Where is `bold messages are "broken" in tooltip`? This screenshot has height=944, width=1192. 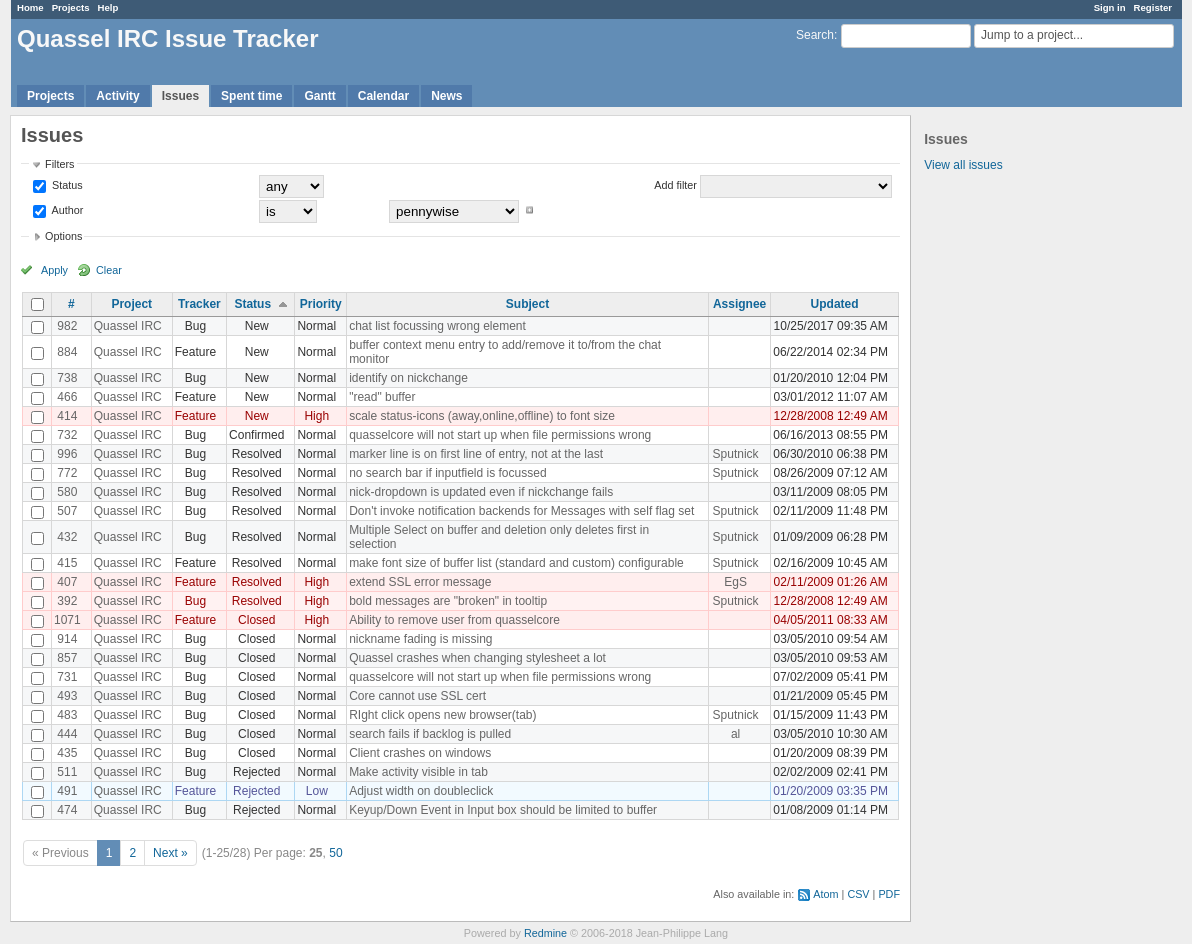
bold messages are "broken" in tooltip is located at coordinates (448, 601).